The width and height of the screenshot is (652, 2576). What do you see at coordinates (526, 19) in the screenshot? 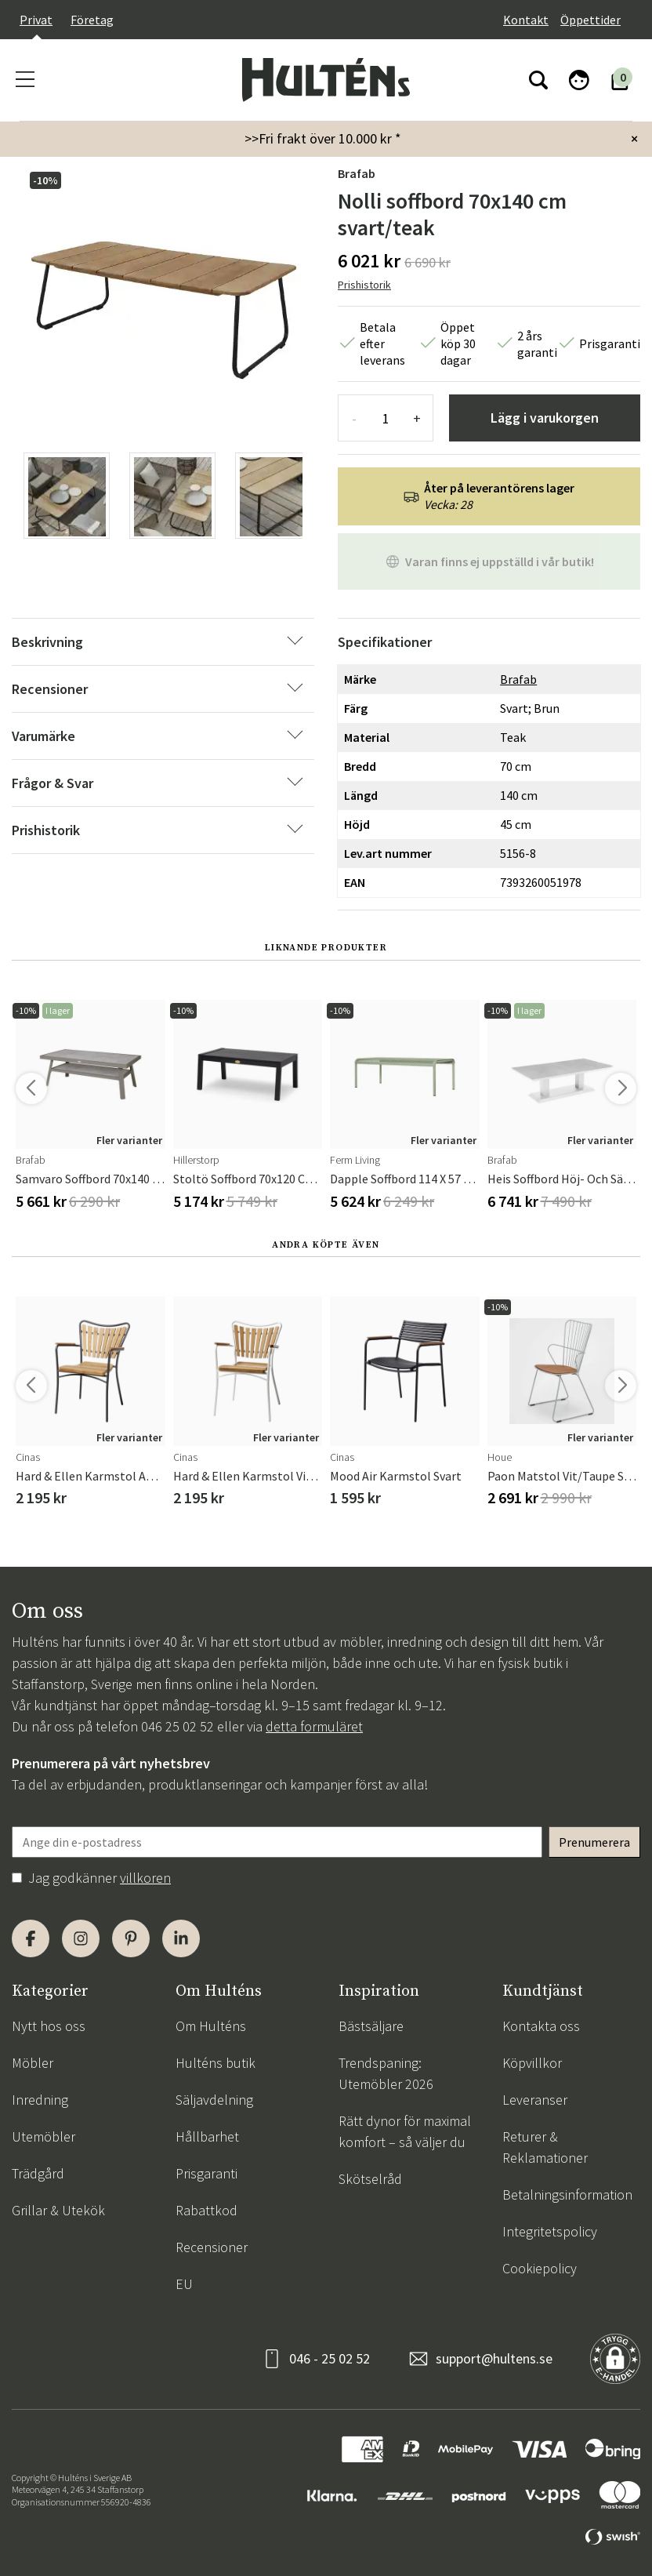
I see `Kontakt` at bounding box center [526, 19].